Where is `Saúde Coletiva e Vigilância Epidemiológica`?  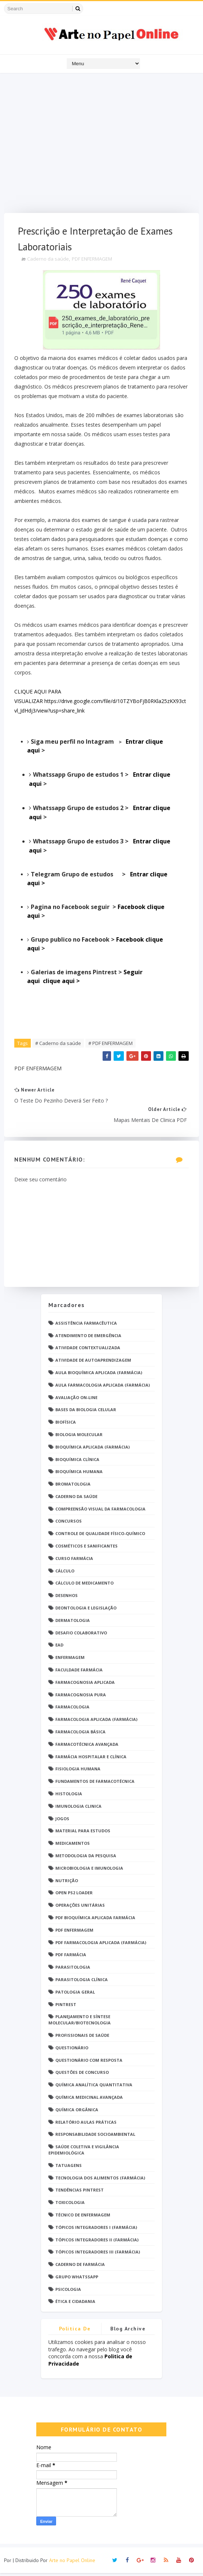
Saúde Coletiva e Vigilância Epidemiológica is located at coordinates (83, 2153).